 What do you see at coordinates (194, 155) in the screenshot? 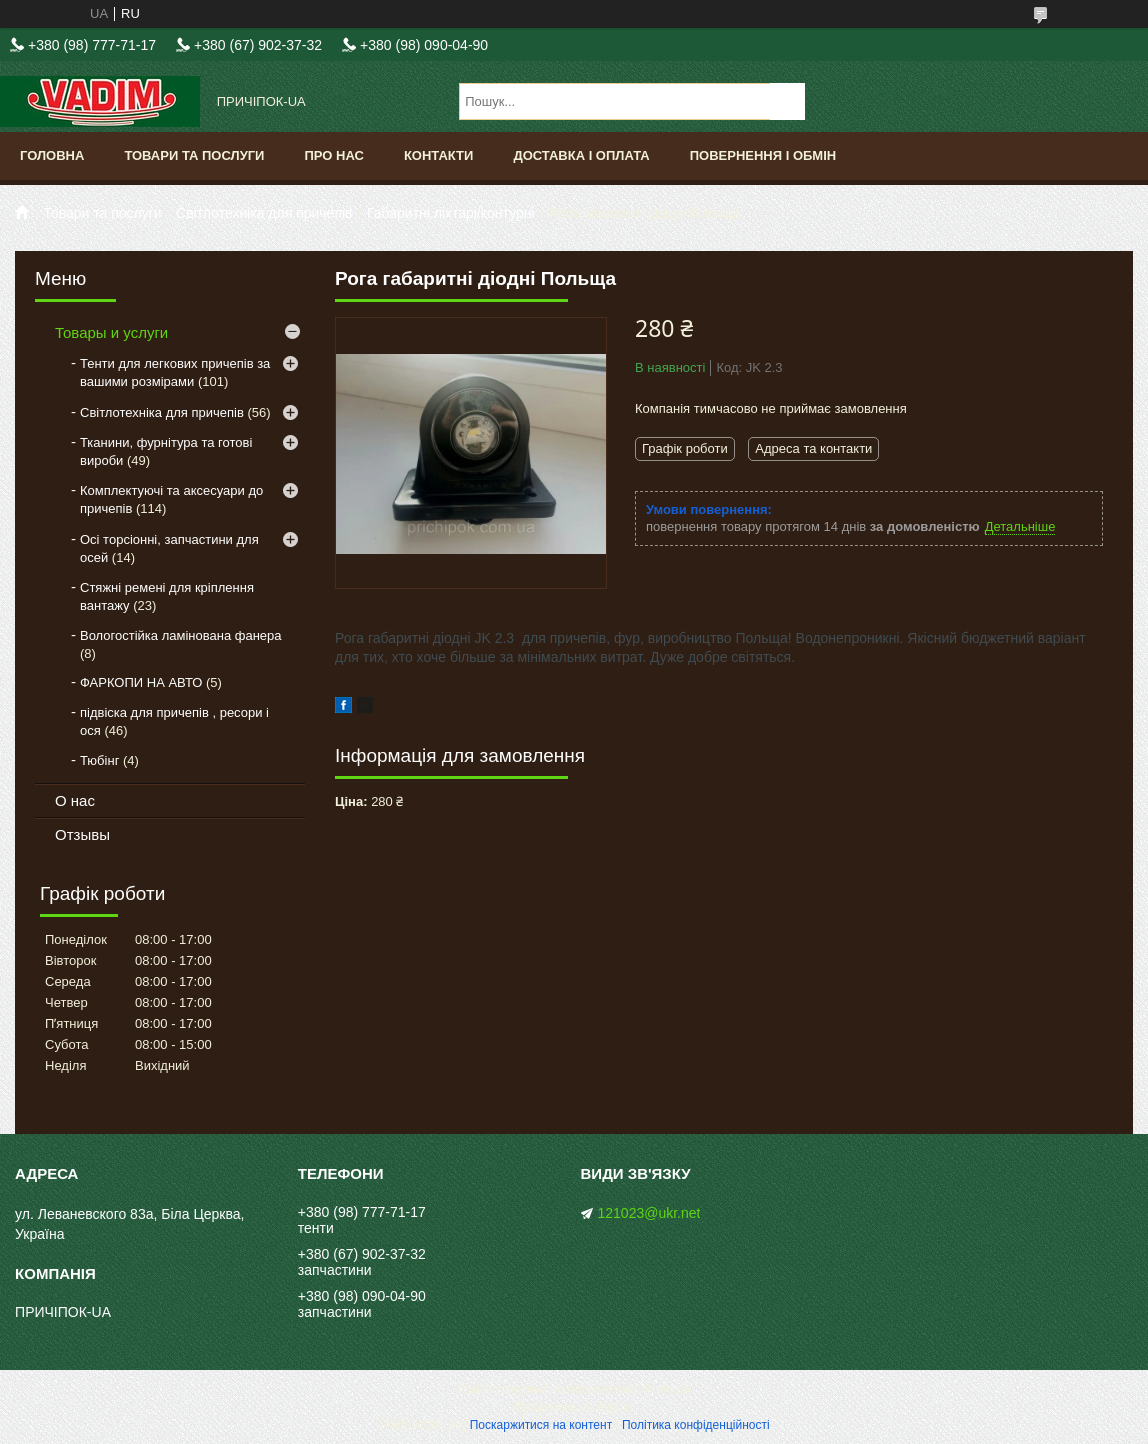
I see `Товари та послуги` at bounding box center [194, 155].